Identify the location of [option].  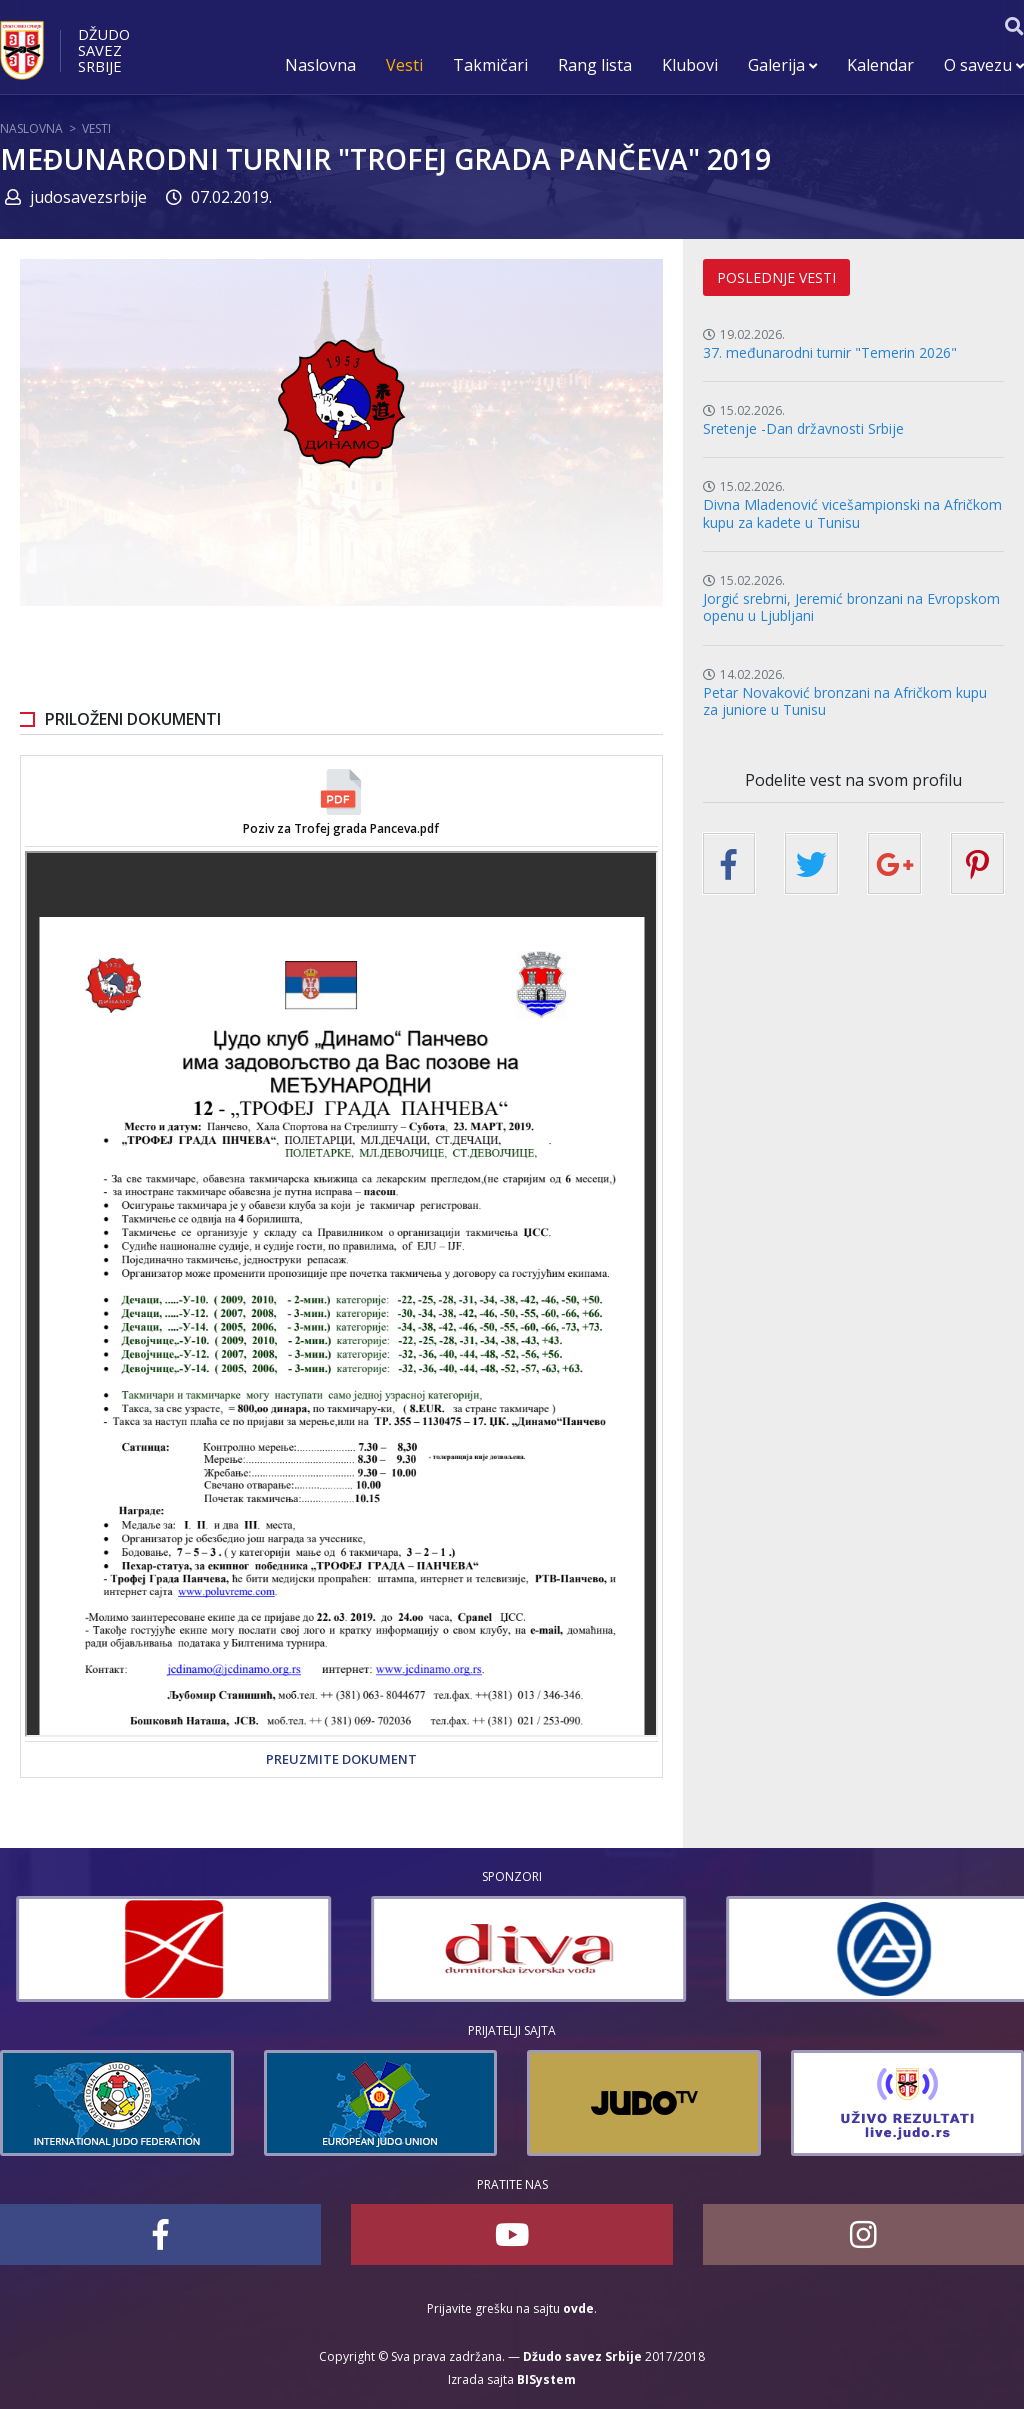
(380, 1949).